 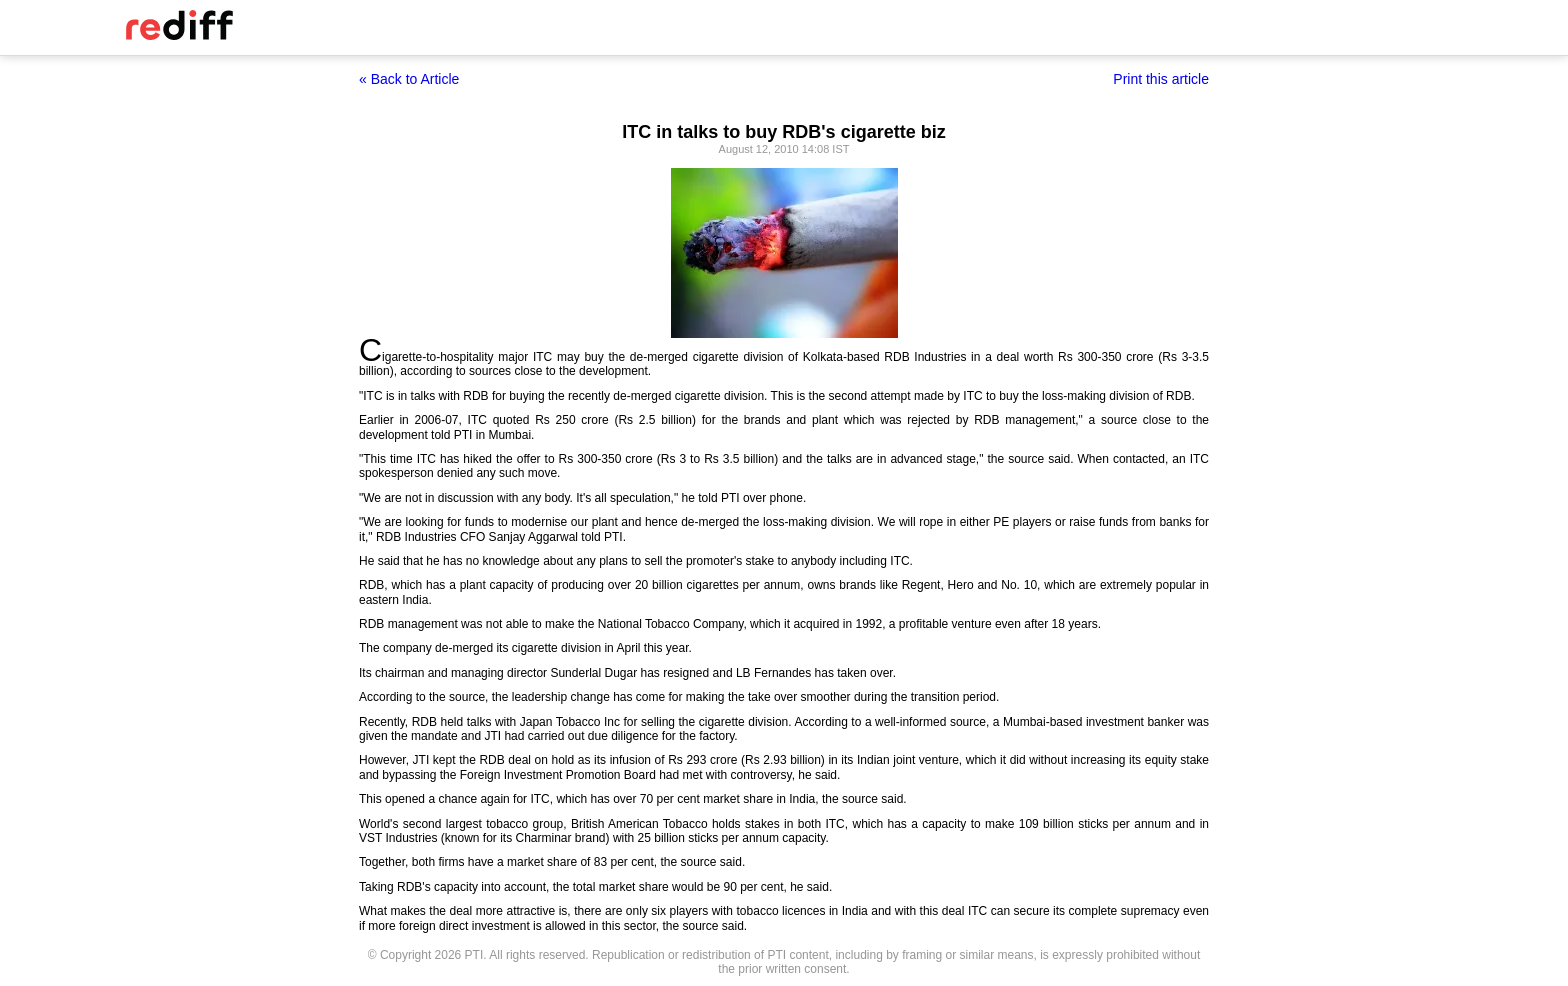 What do you see at coordinates (409, 79) in the screenshot?
I see `« Back to Article` at bounding box center [409, 79].